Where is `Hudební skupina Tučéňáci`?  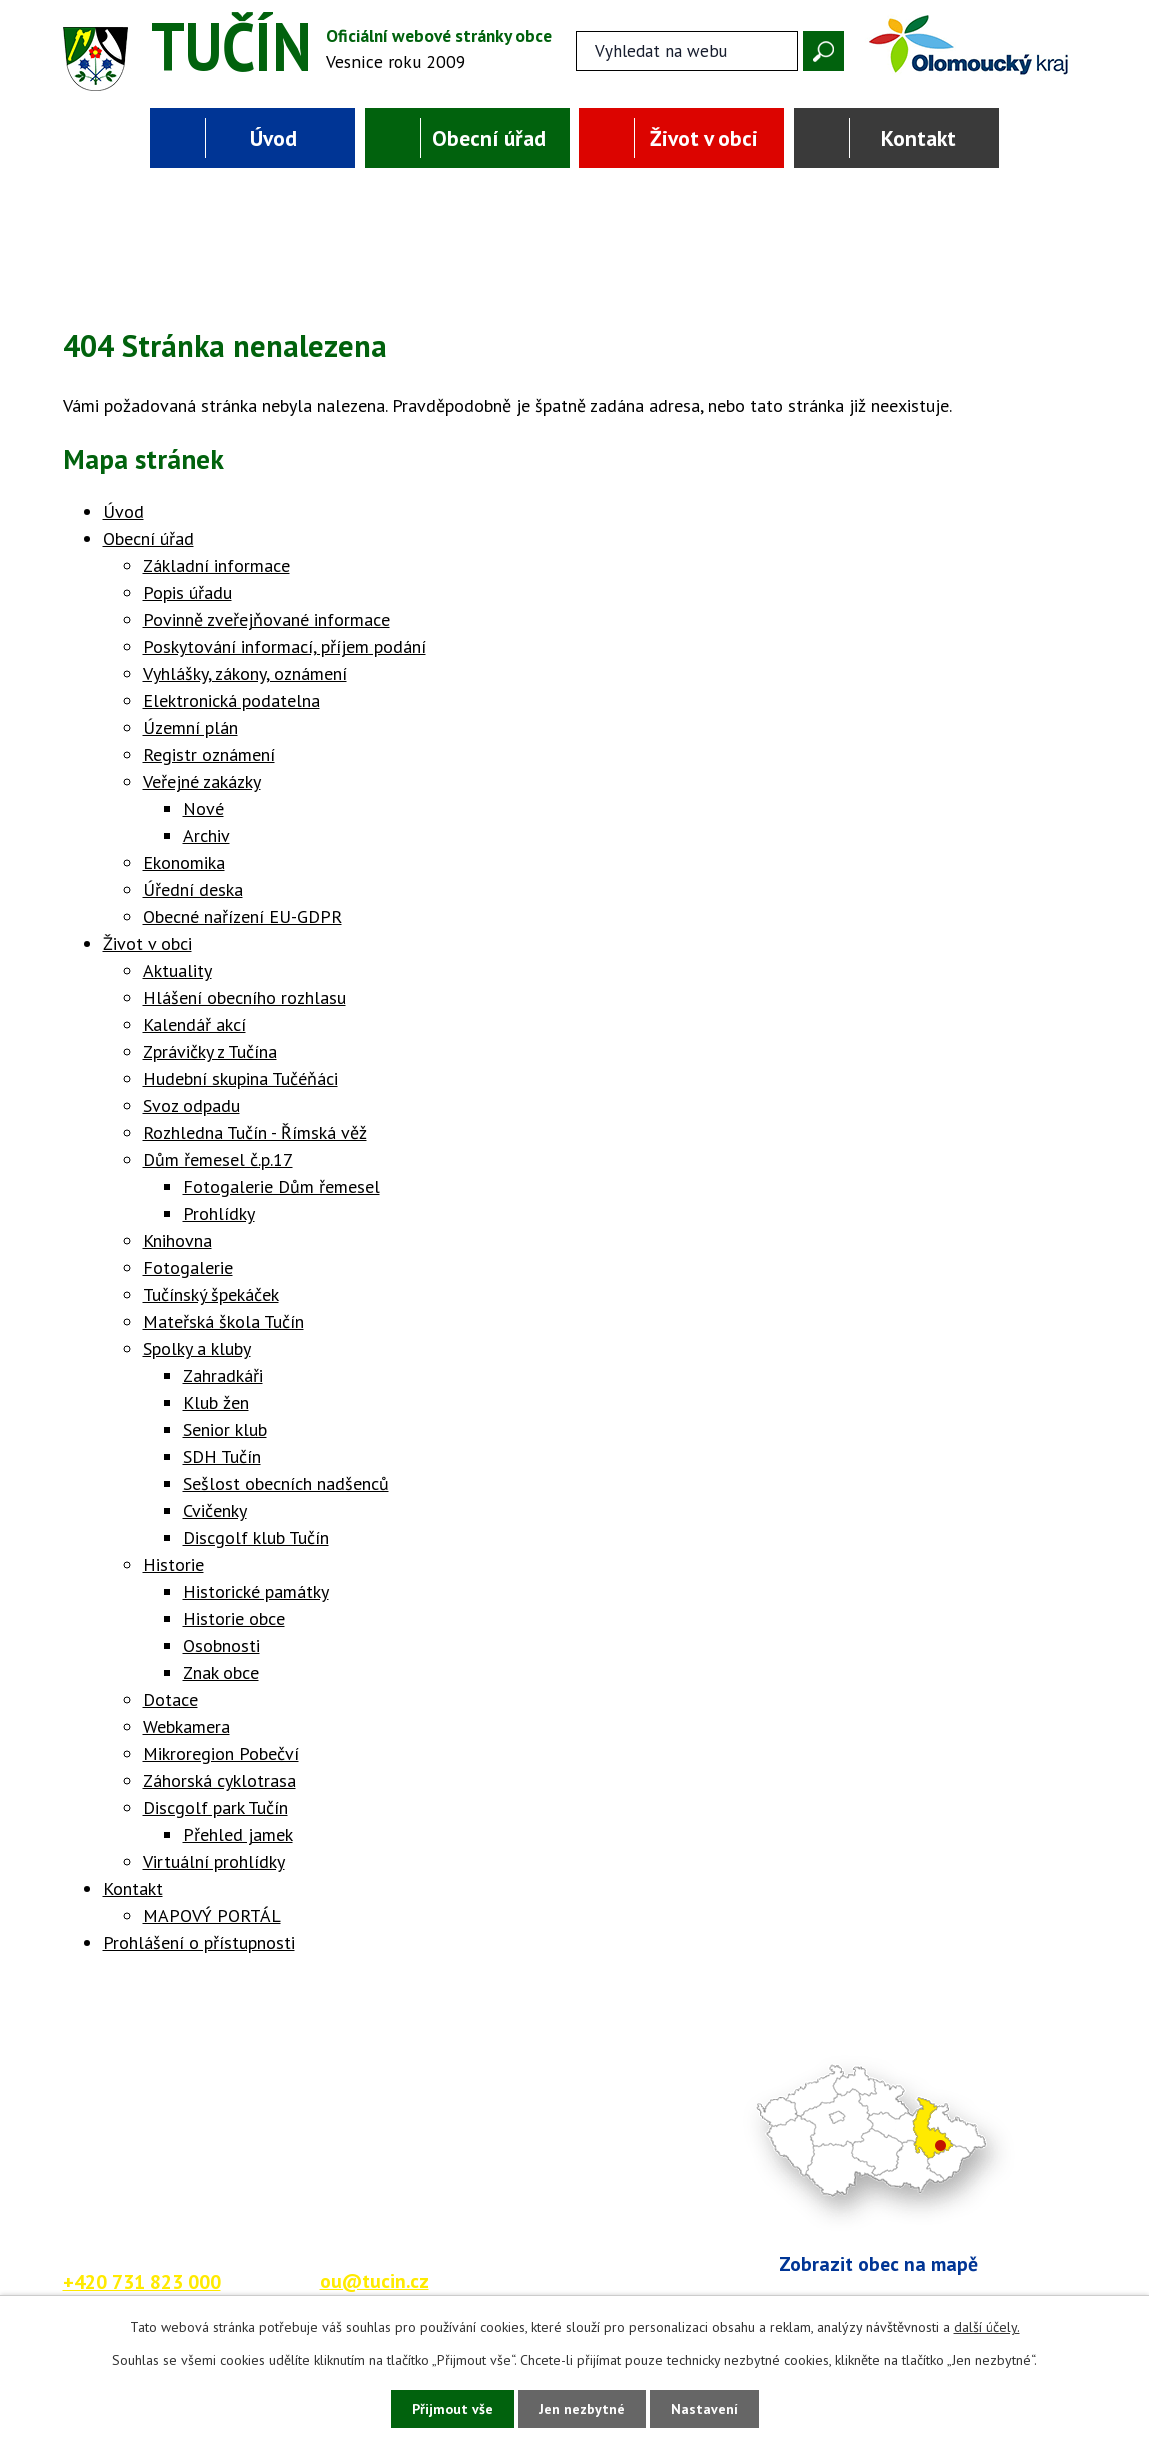
Hudební skupina Tučéňáci is located at coordinates (240, 1078).